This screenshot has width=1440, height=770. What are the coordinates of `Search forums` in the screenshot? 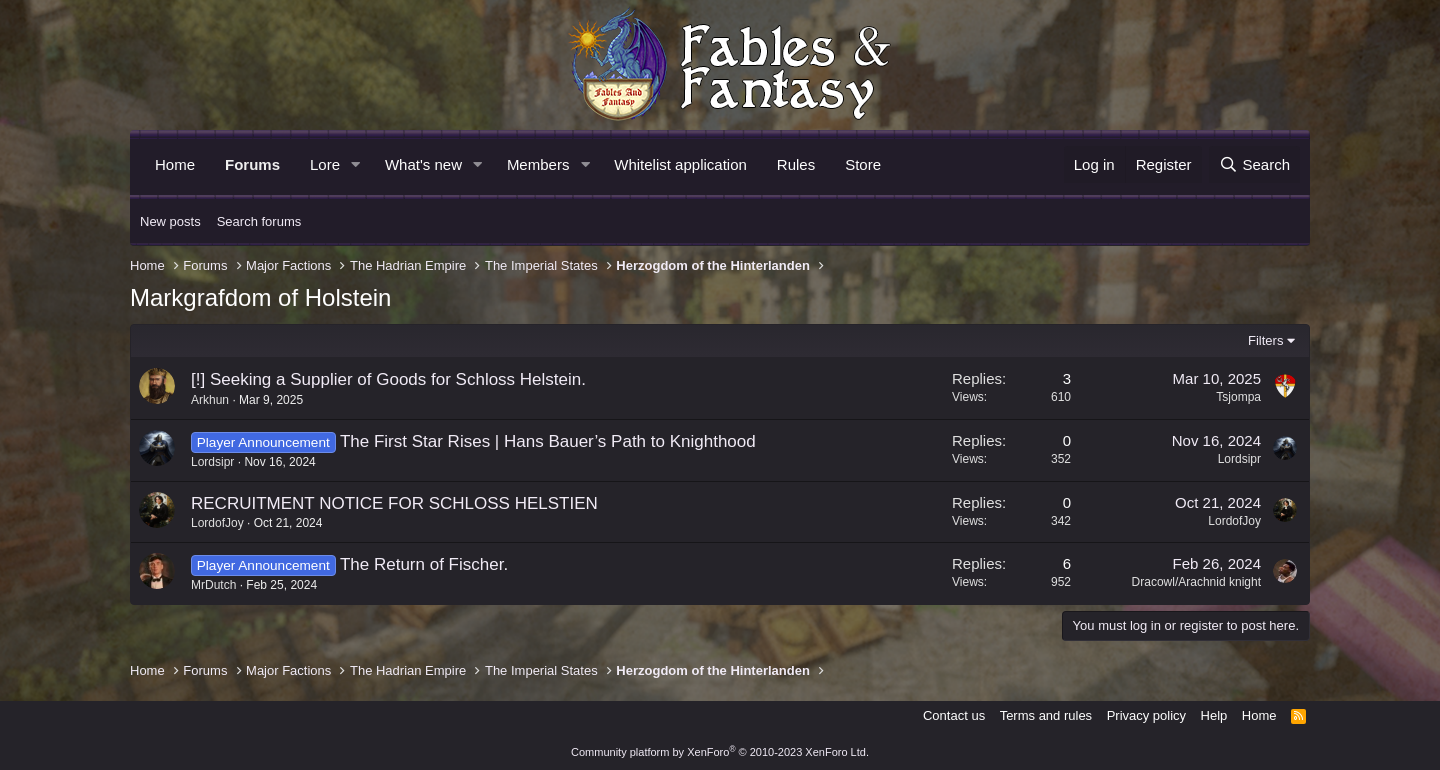 It's located at (259, 221).